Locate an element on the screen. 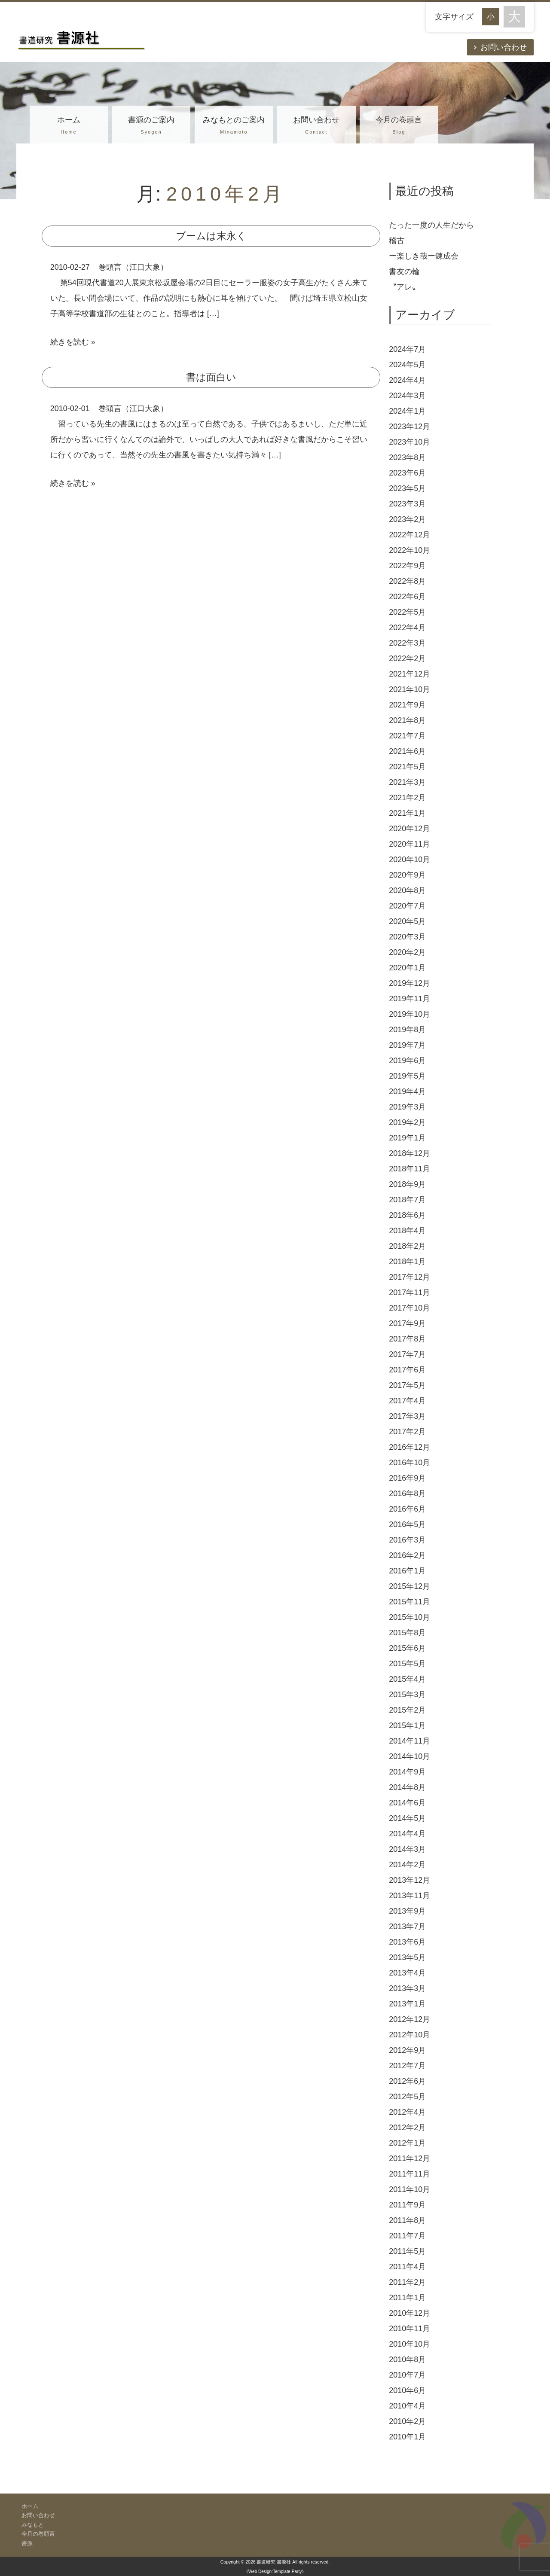 The image size is (550, 2576). 2020年2月 is located at coordinates (407, 952).